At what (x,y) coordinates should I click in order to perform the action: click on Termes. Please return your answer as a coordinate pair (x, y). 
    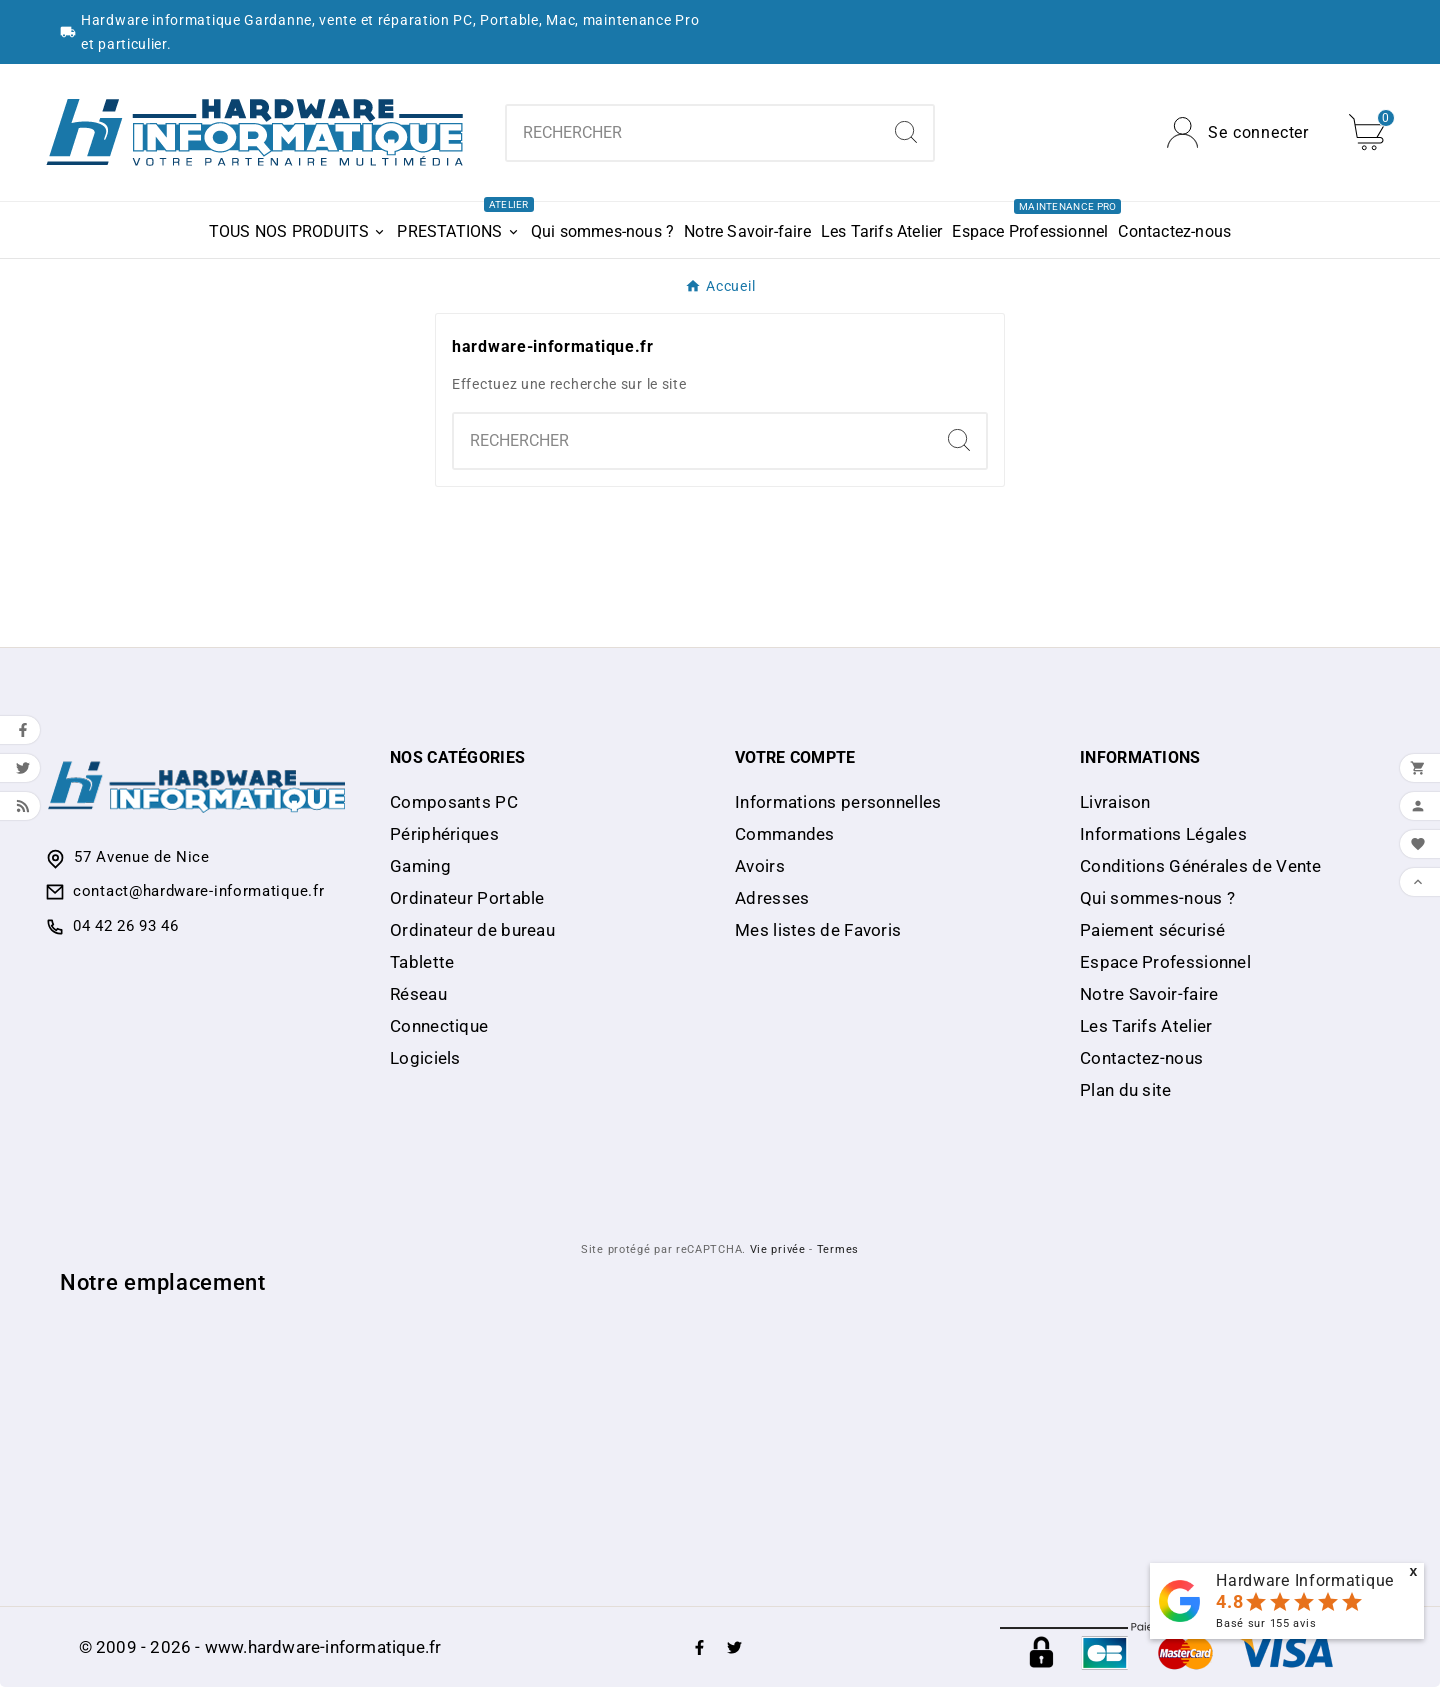
    Looking at the image, I should click on (838, 1249).